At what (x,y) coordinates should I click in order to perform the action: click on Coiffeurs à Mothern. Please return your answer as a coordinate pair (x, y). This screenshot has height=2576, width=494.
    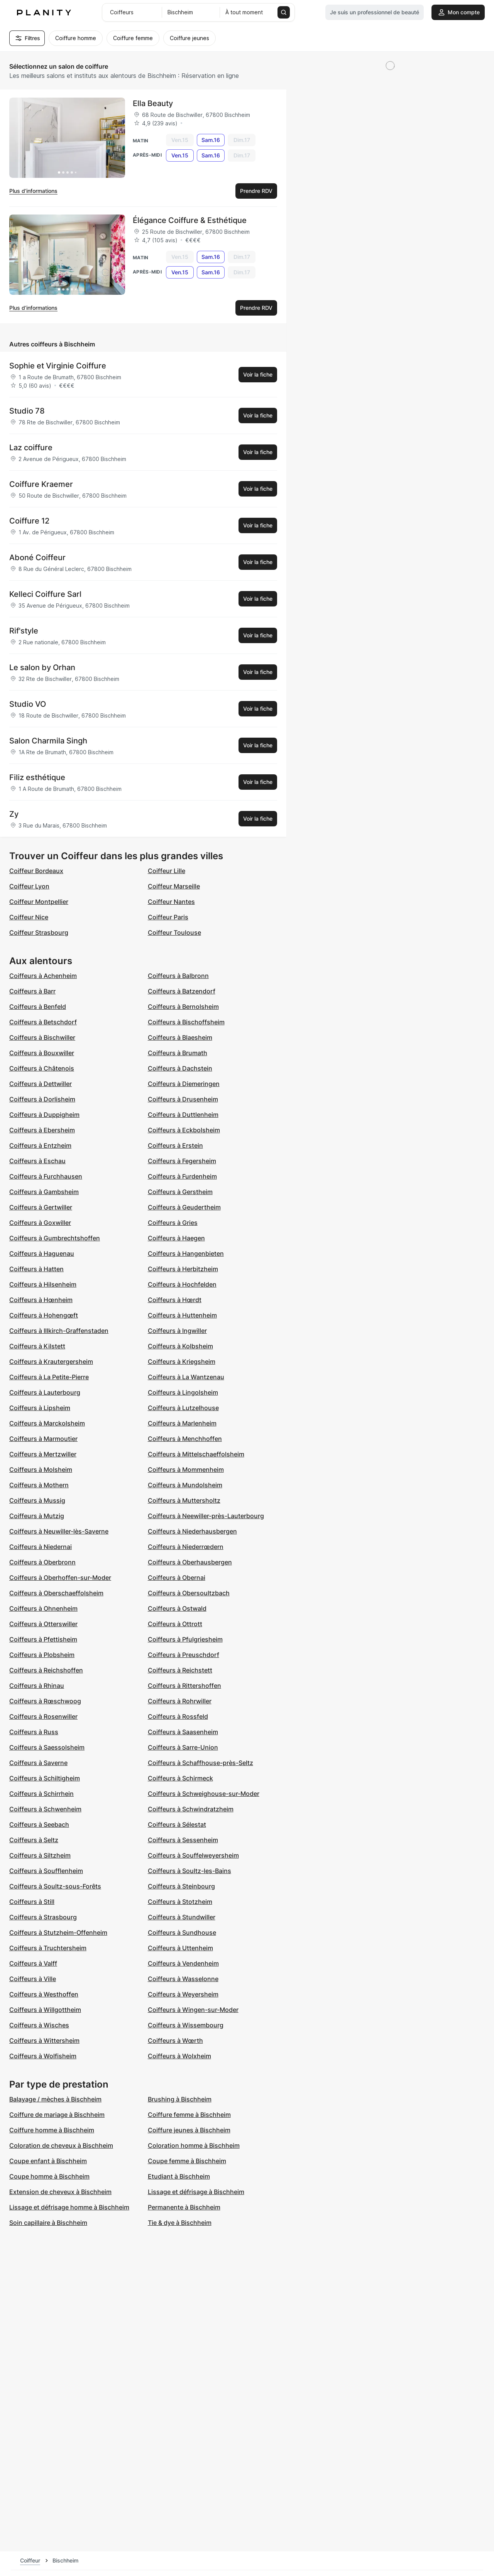
    Looking at the image, I should click on (39, 1485).